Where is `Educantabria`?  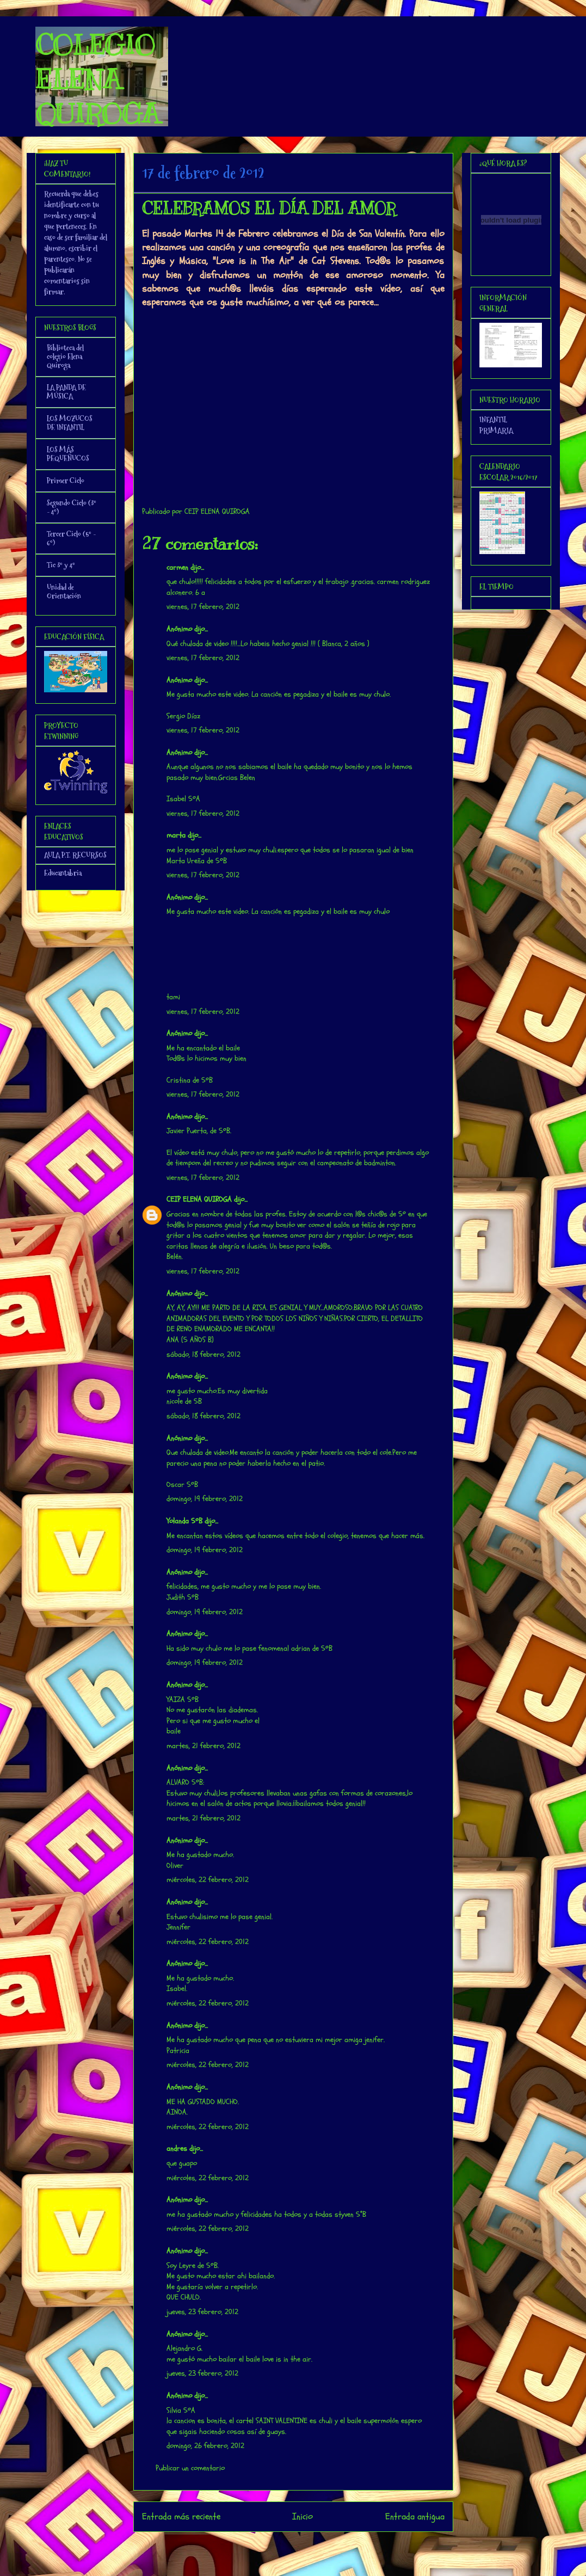
Educantabria is located at coordinates (63, 873).